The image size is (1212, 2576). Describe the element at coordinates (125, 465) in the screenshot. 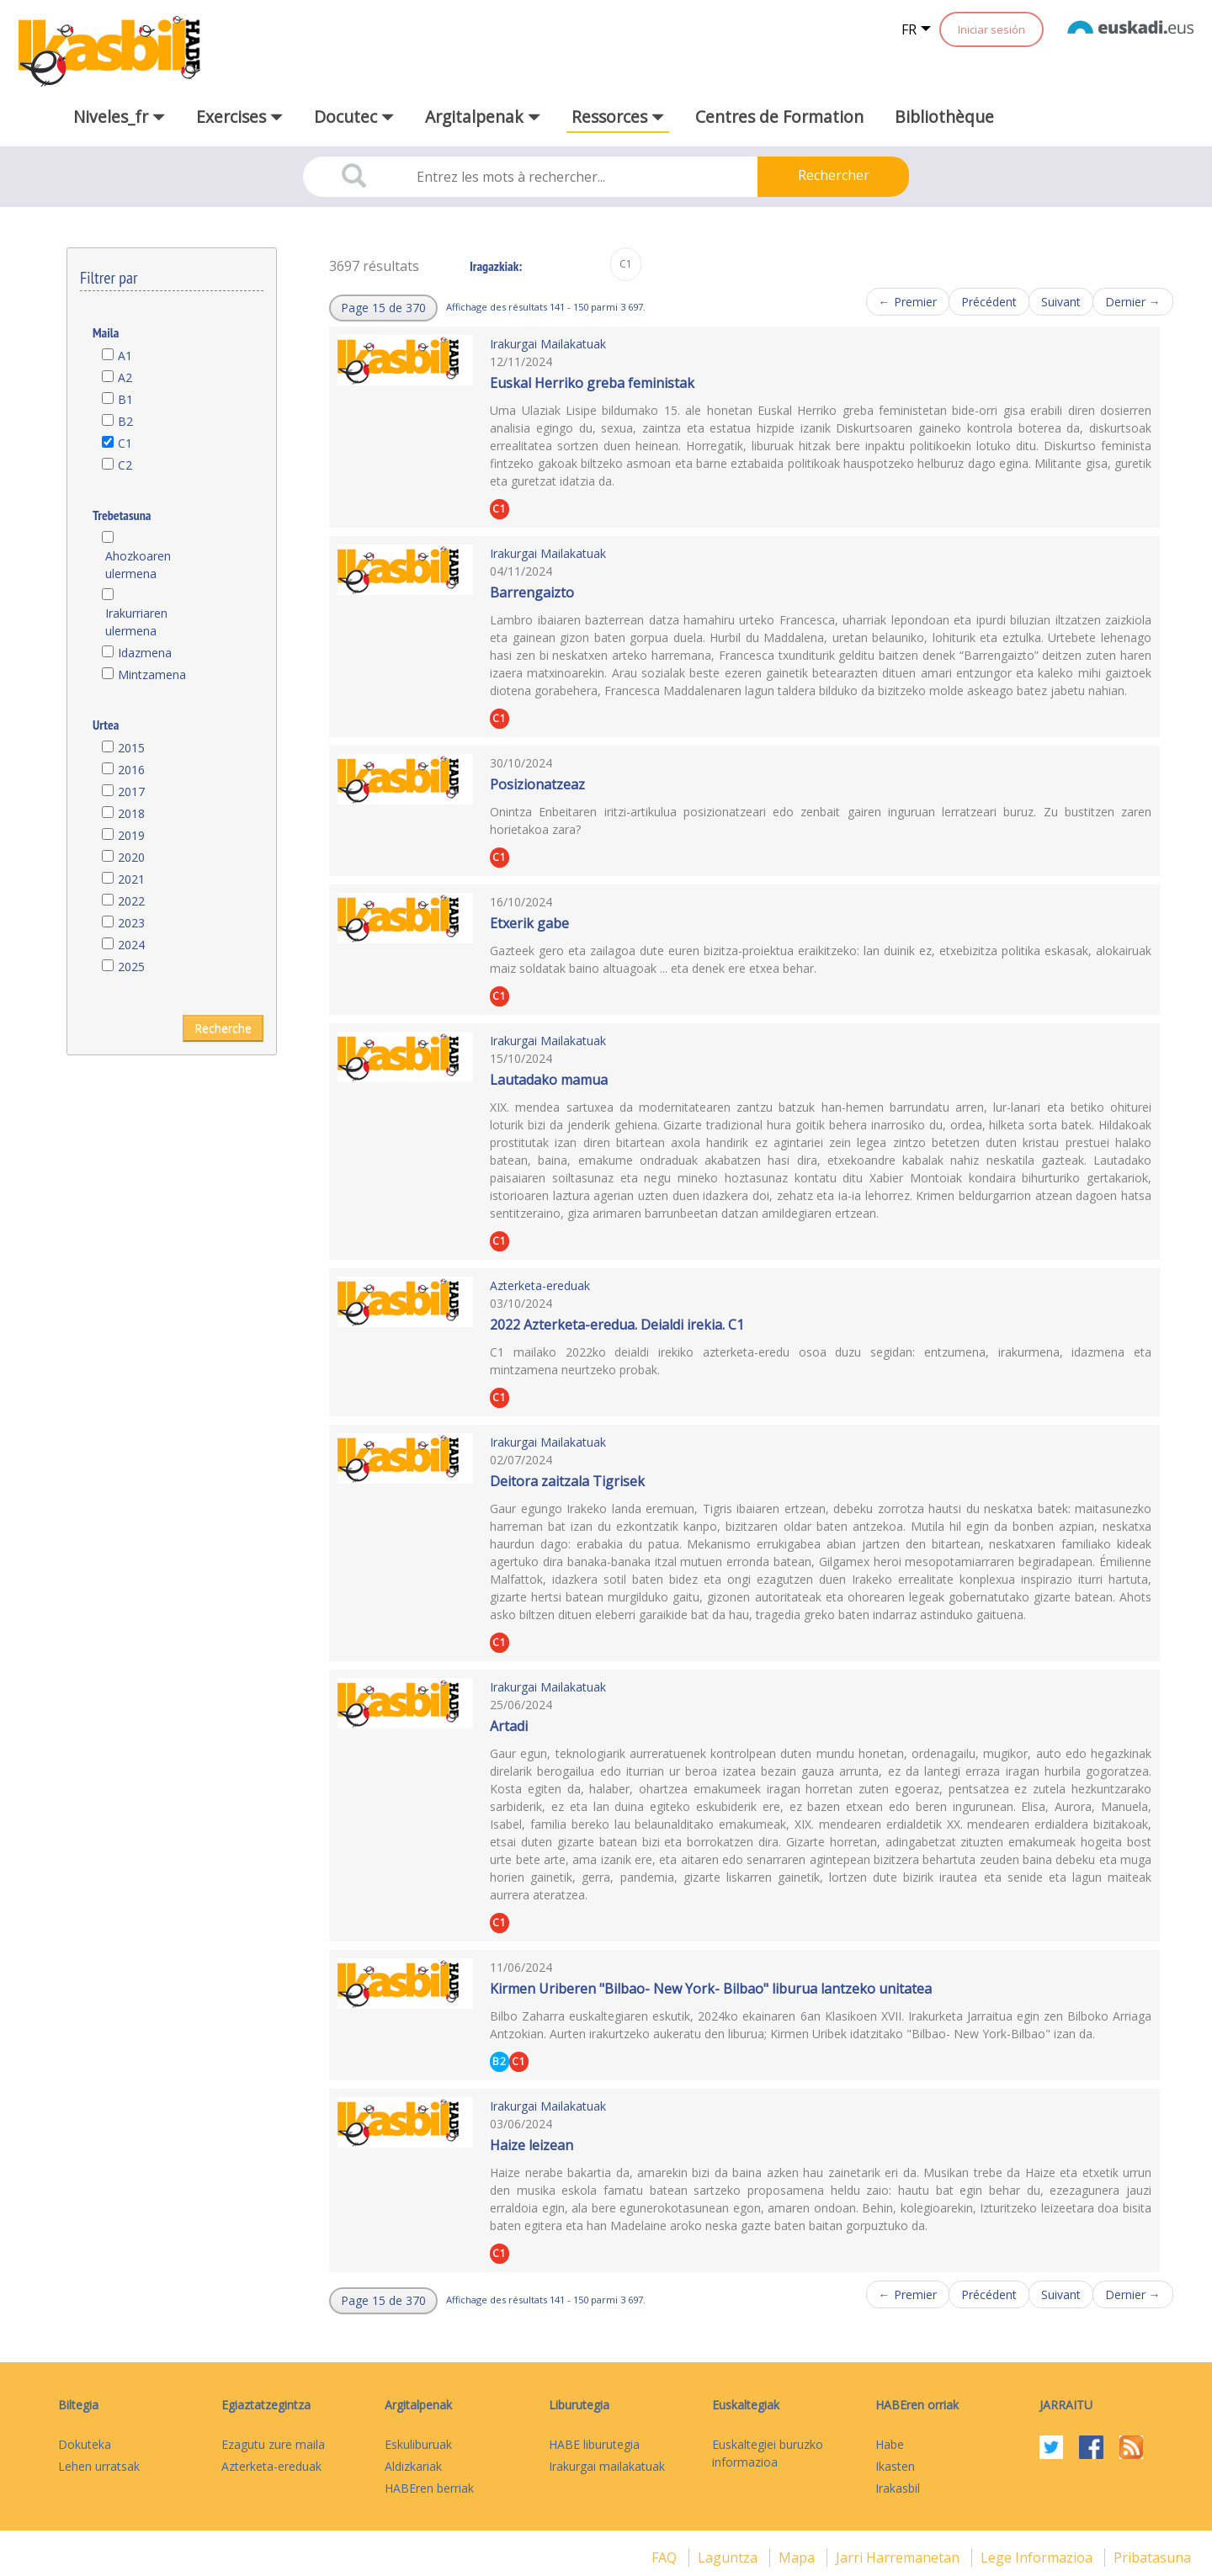

I see `C2` at that location.